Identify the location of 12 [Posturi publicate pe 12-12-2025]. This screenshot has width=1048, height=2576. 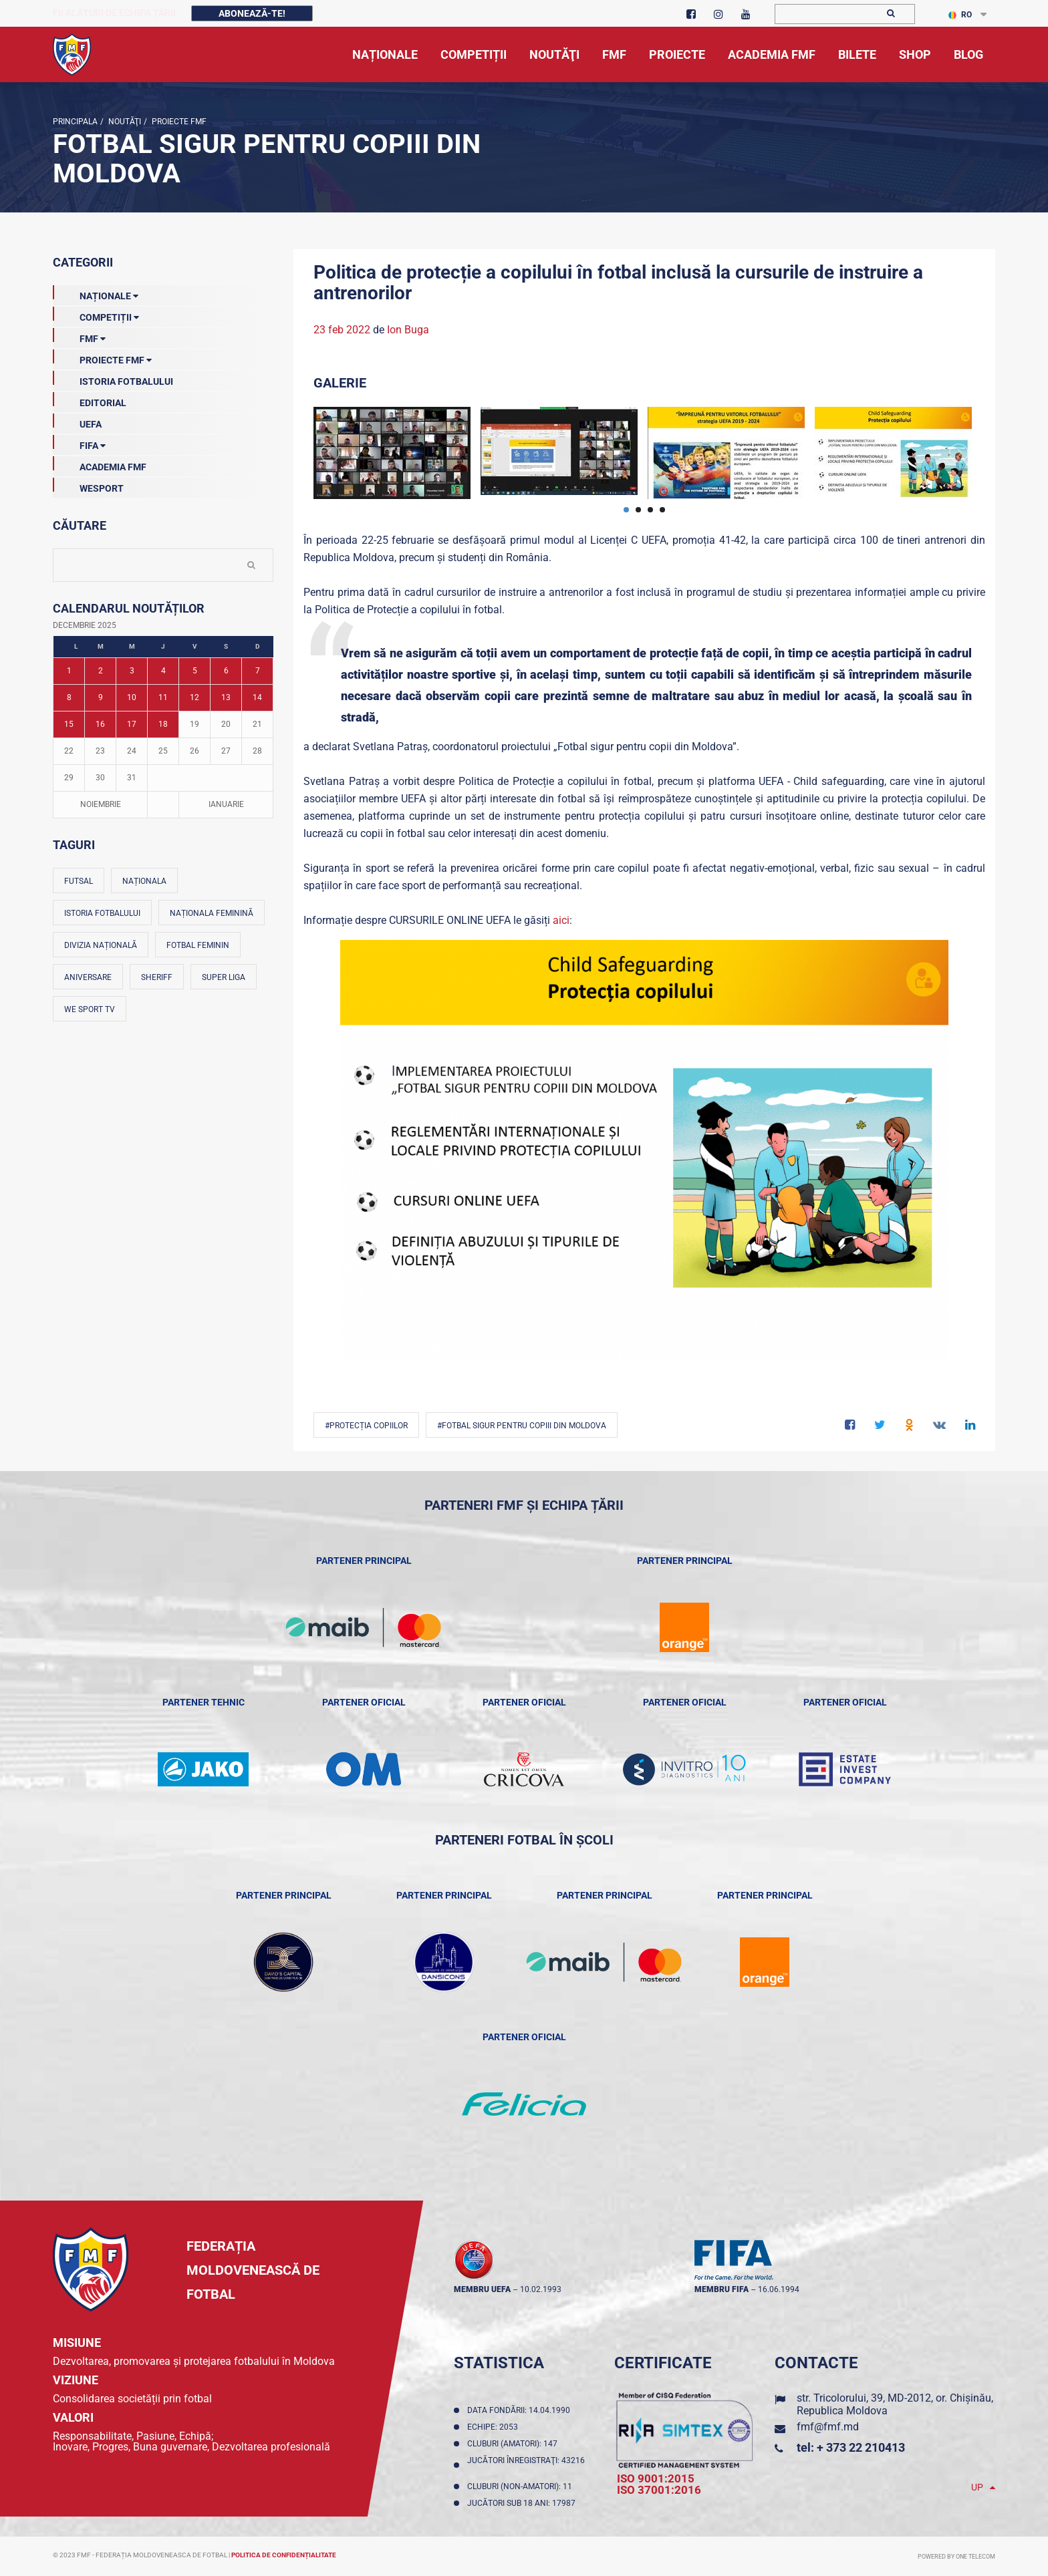
(194, 697).